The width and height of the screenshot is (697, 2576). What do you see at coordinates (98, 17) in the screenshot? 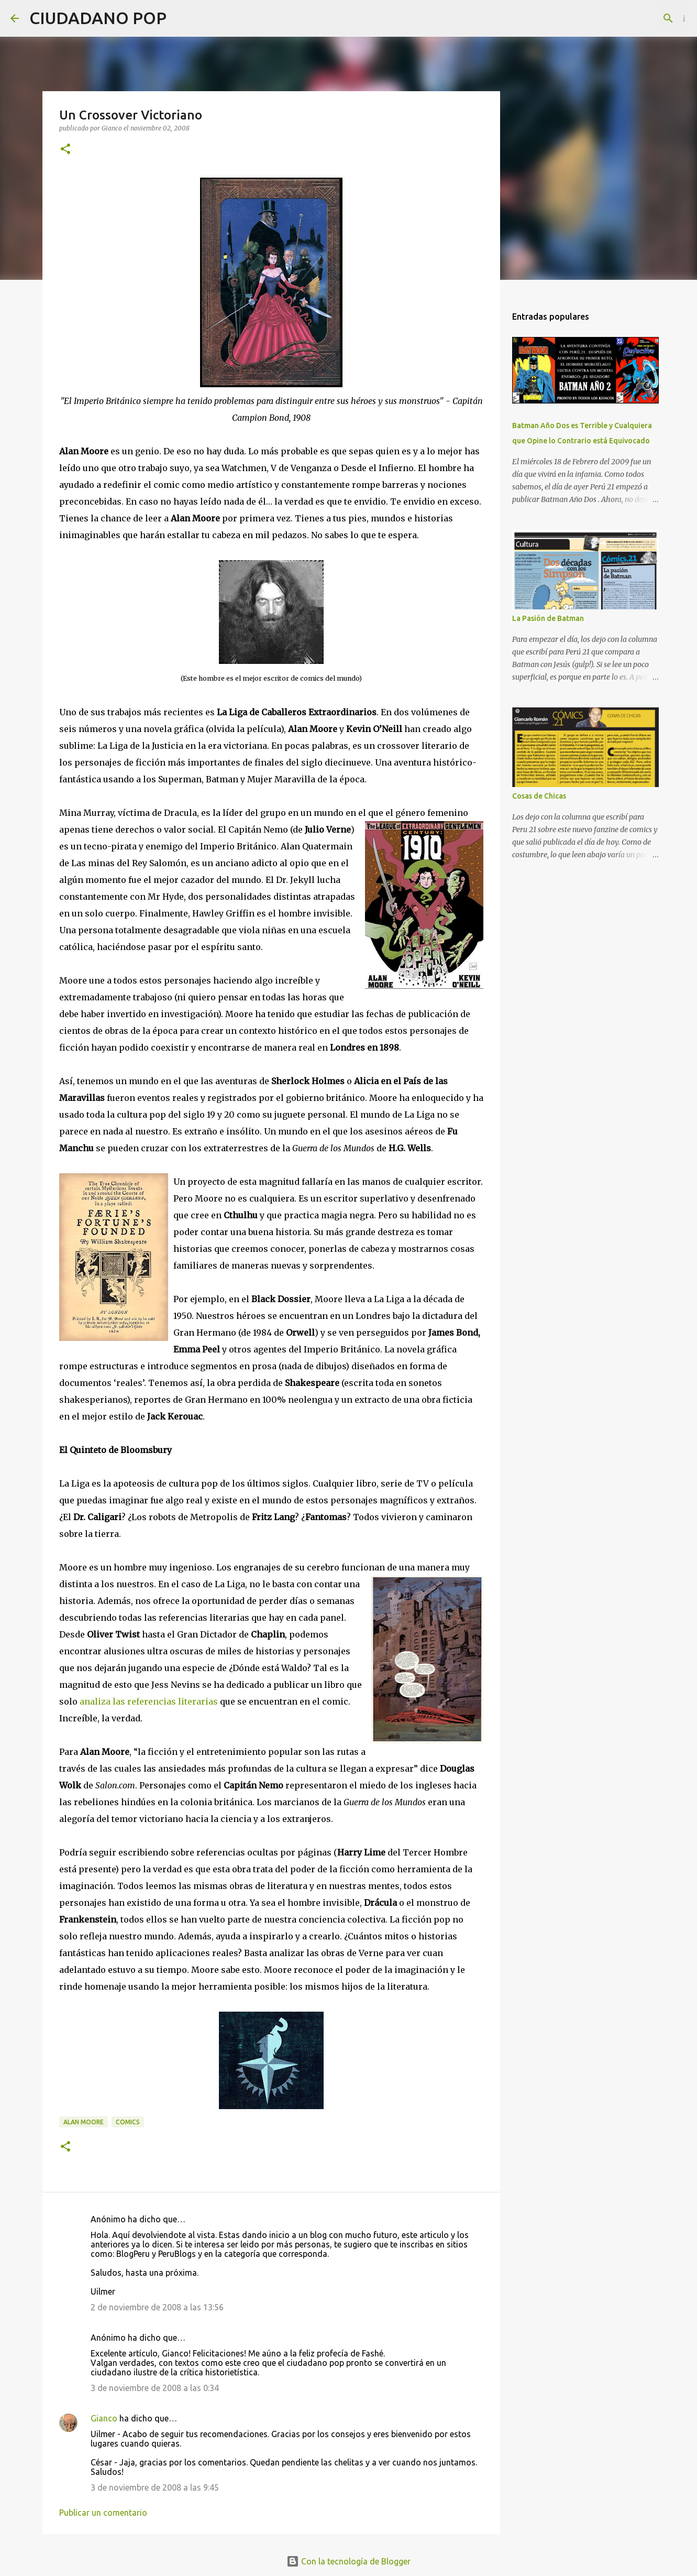
I see `CIUDADANO POP` at bounding box center [98, 17].